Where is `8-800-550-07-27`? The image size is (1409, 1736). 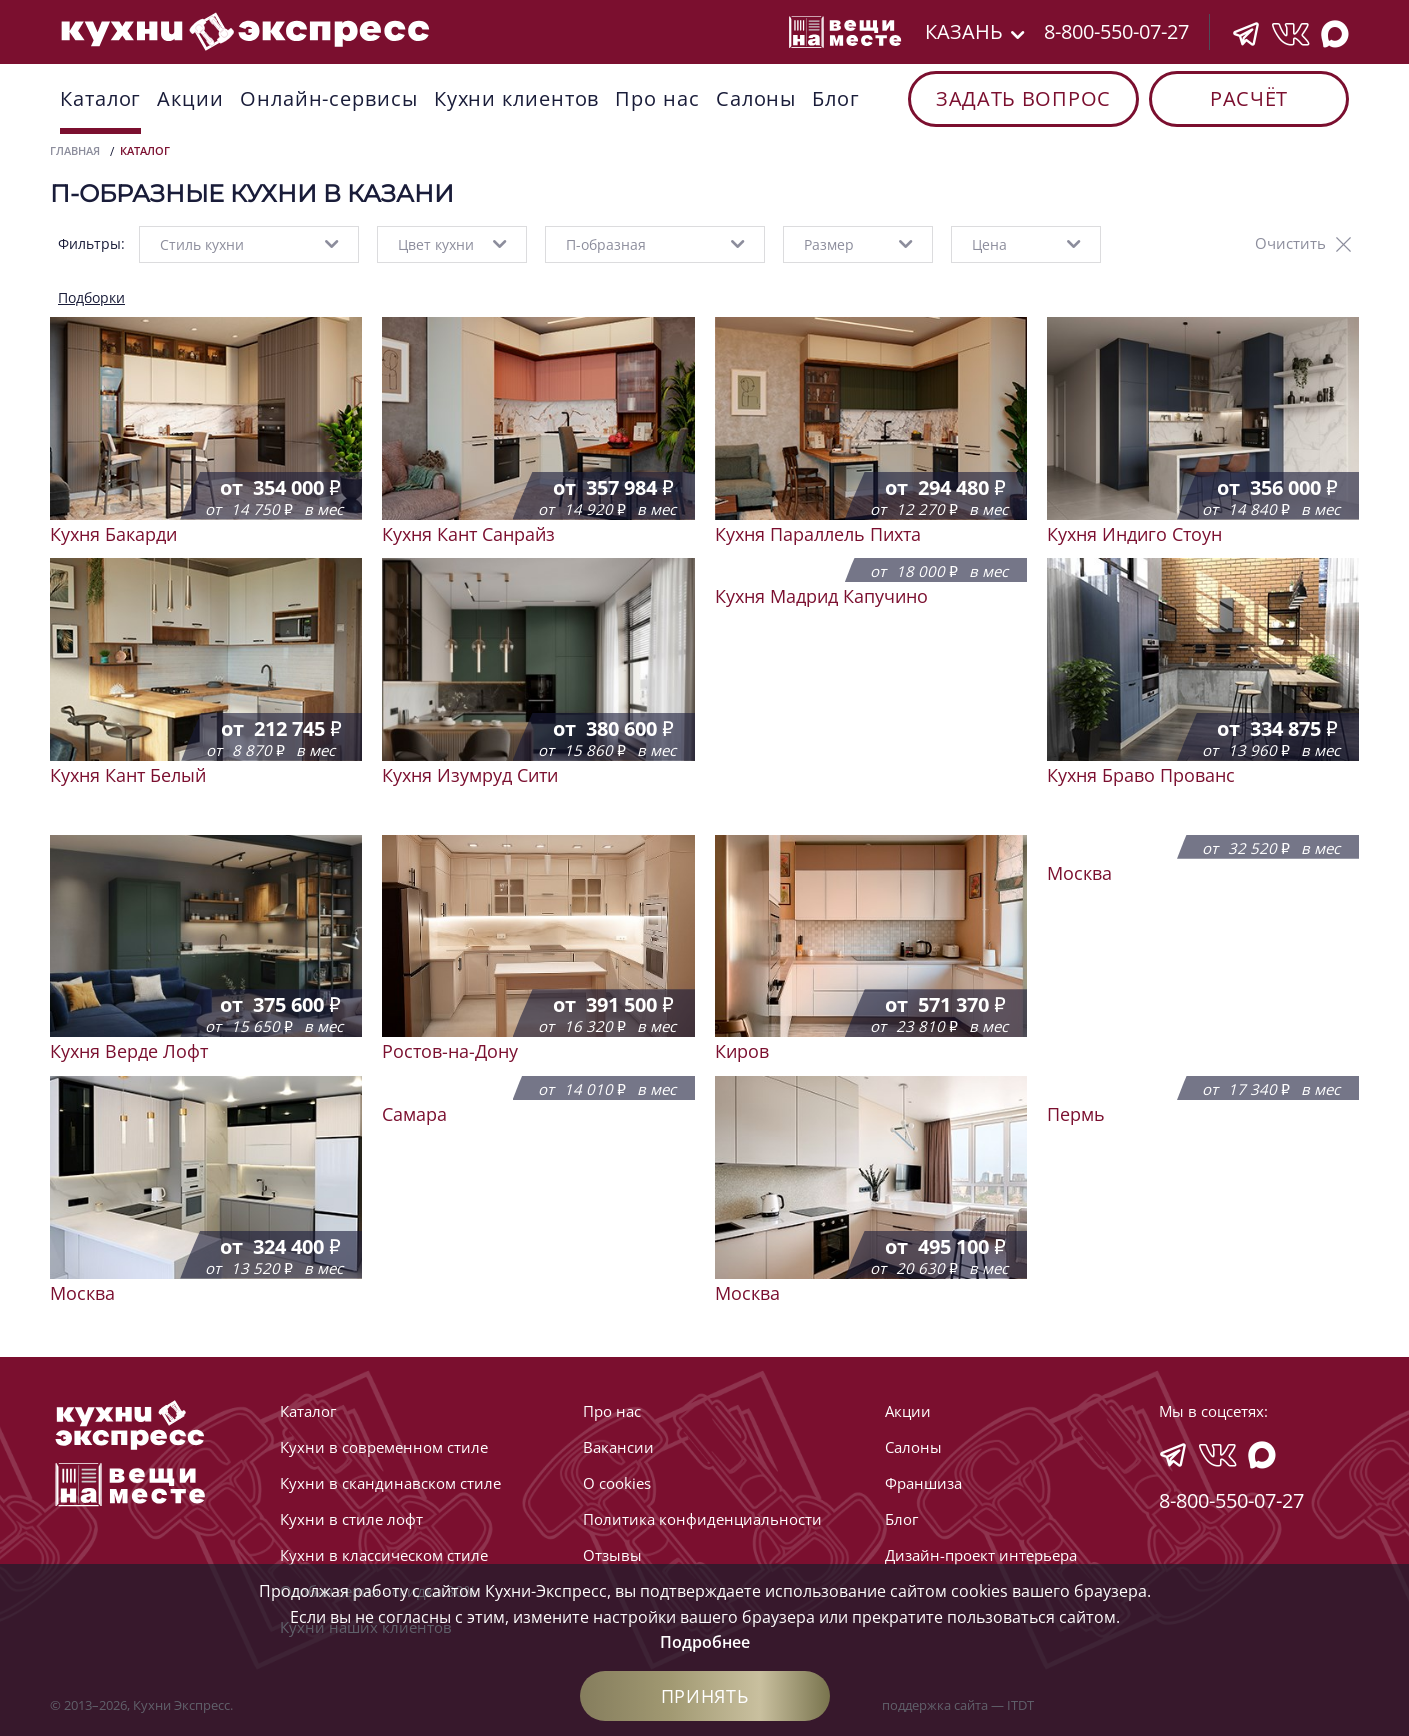
8-800-550-07-27 is located at coordinates (1116, 31).